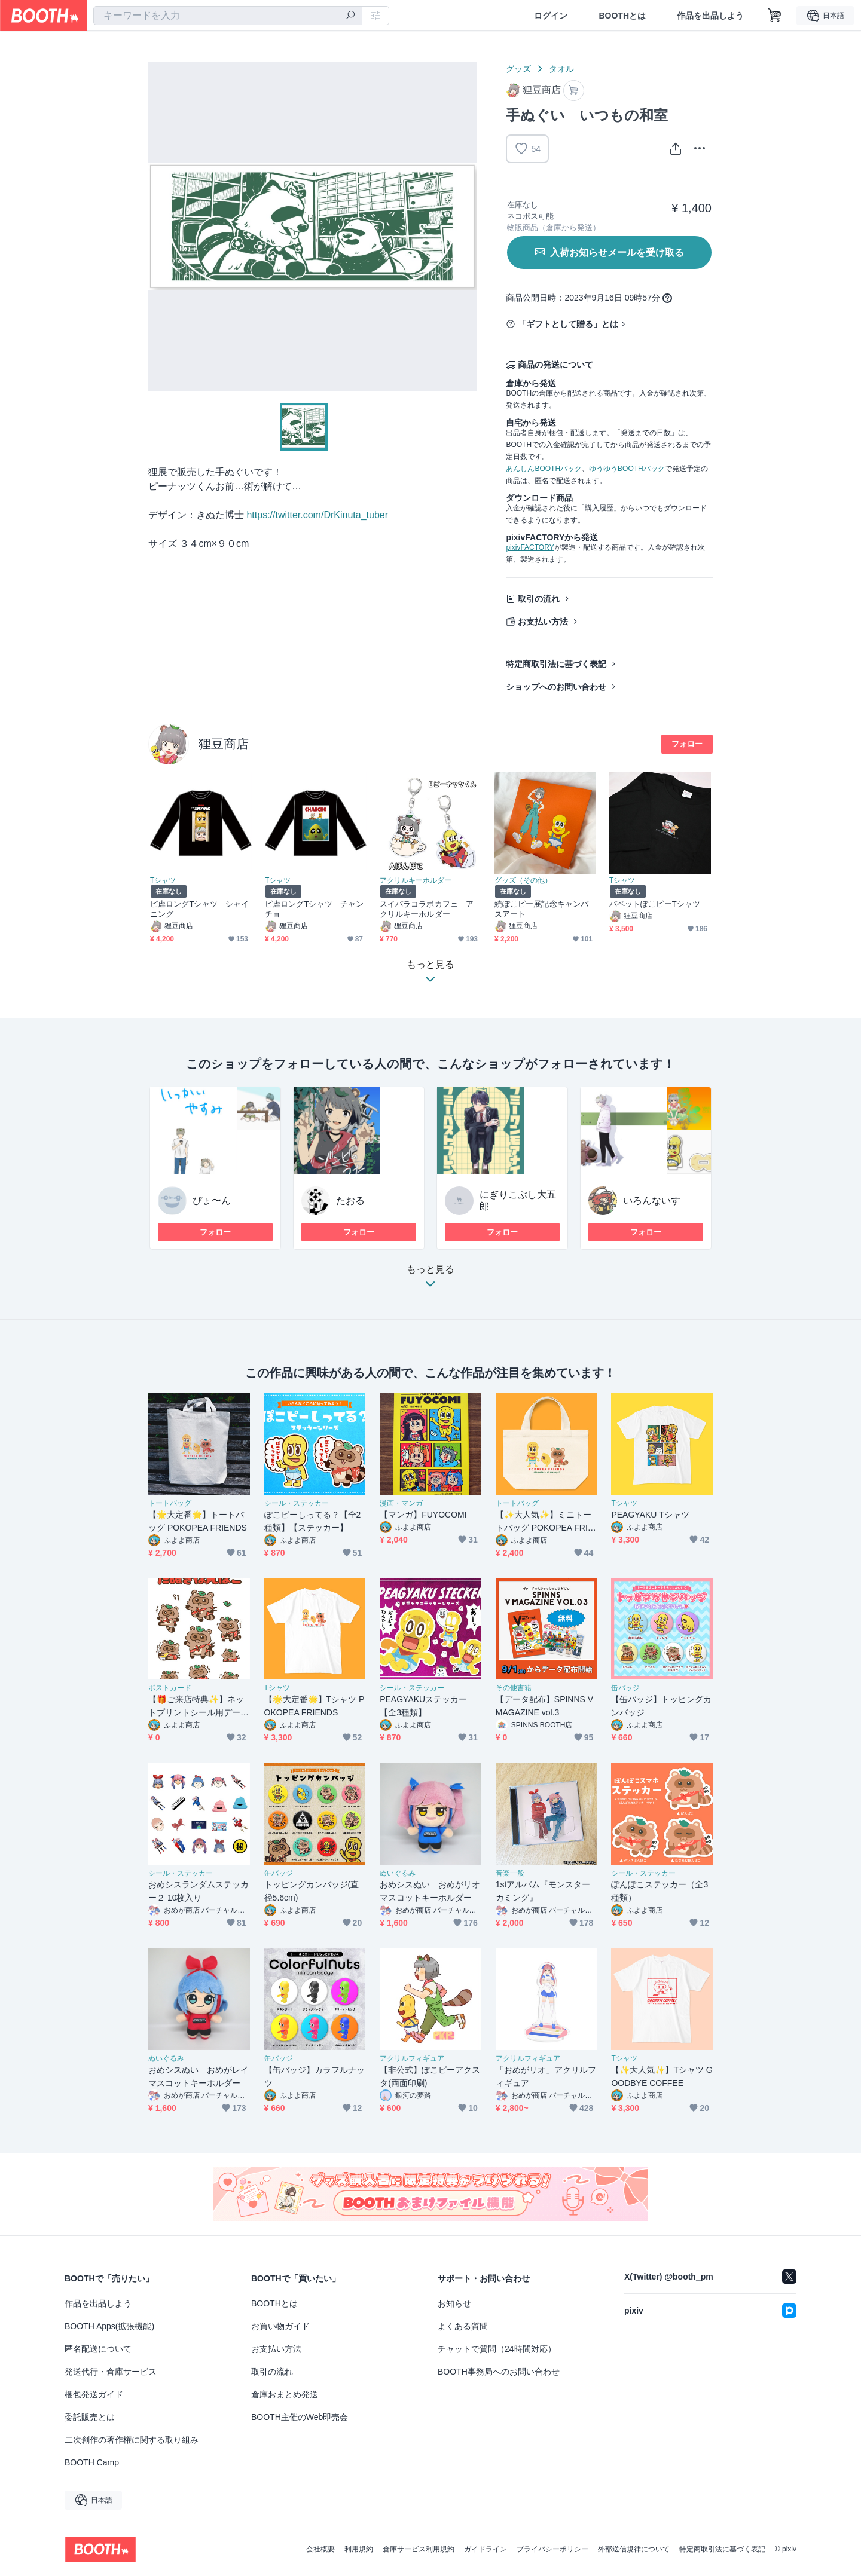  I want to click on お買い物ガイド, so click(280, 2326).